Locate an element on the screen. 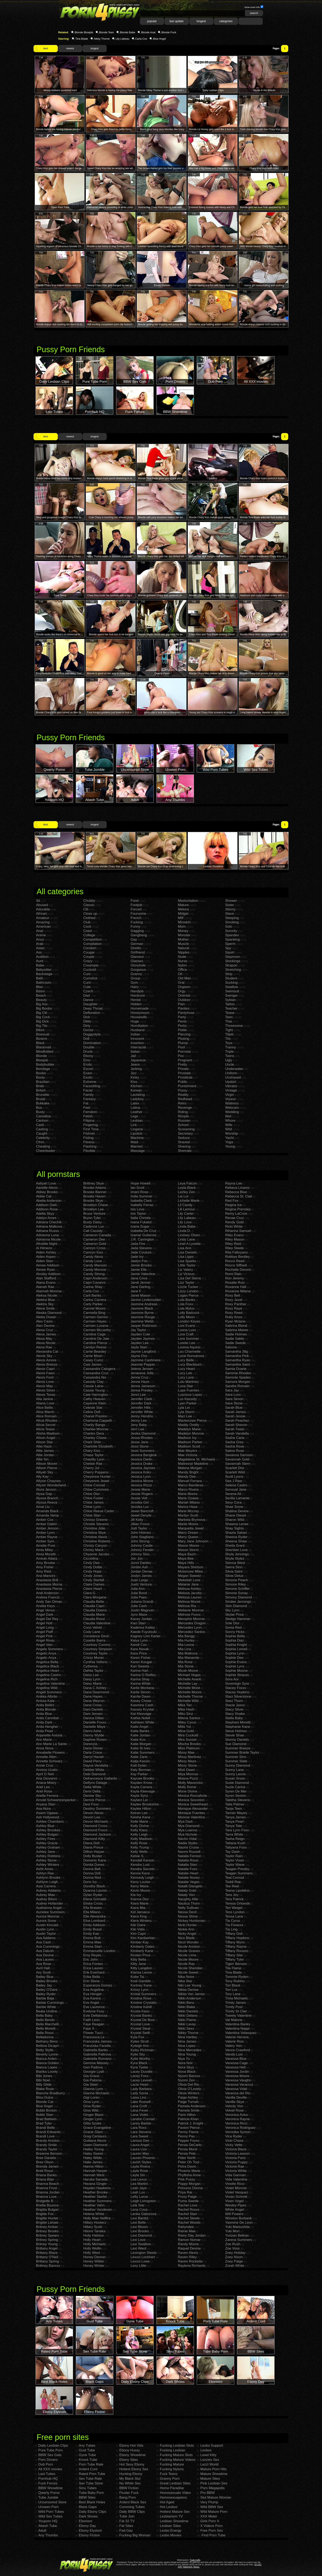 This screenshot has width=322, height=2576. Lauren Phoenix is located at coordinates (143, 2158).